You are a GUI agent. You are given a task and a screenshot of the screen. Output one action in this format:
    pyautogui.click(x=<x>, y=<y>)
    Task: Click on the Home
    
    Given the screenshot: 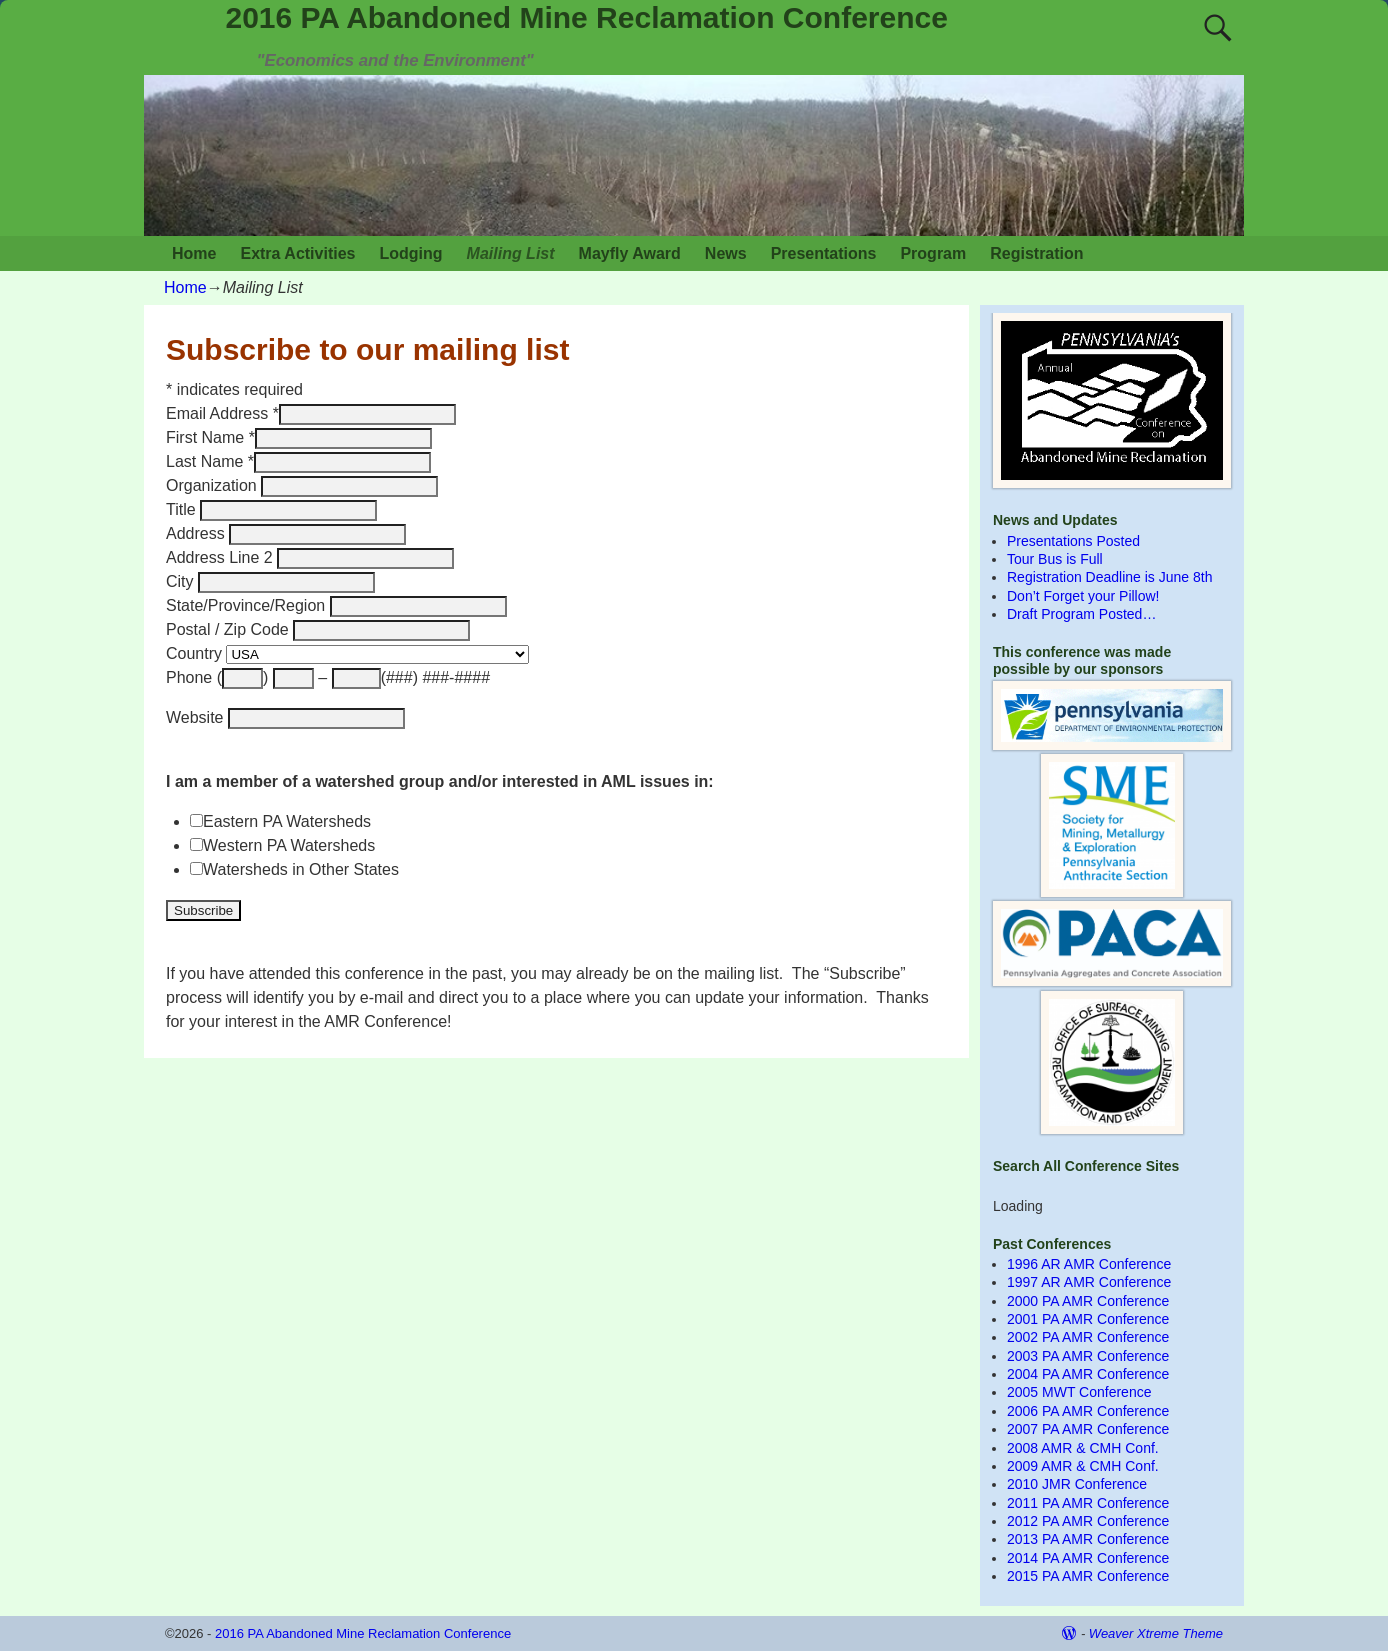 What is the action you would take?
    pyautogui.click(x=194, y=253)
    